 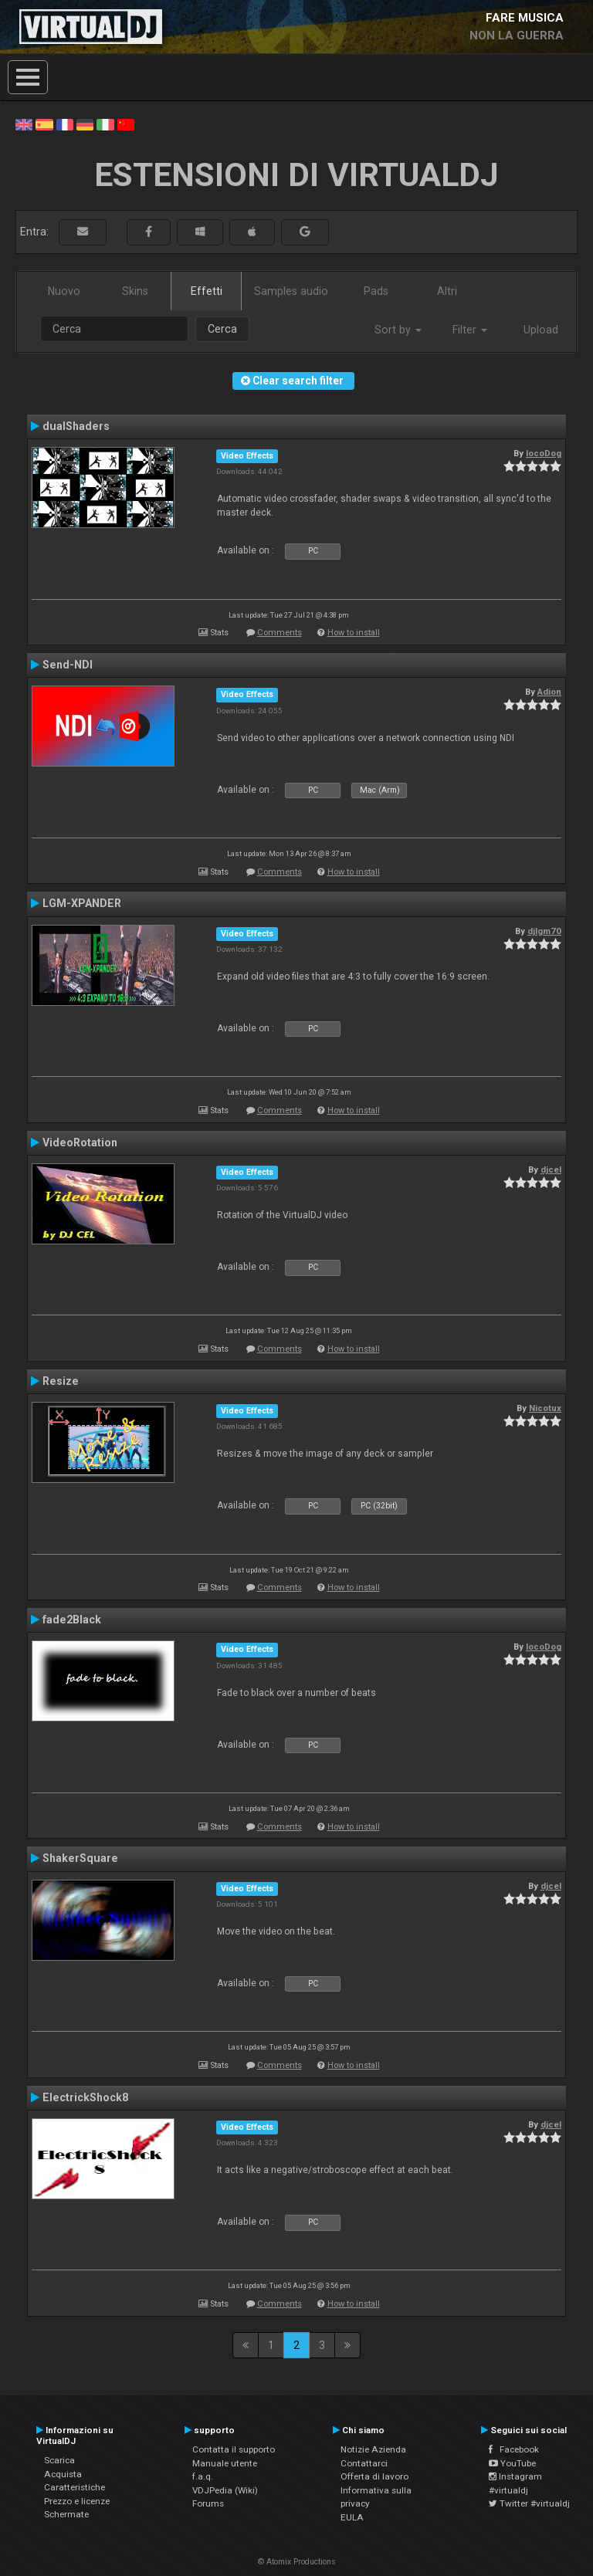 What do you see at coordinates (77, 2501) in the screenshot?
I see `Prezzo e licenze` at bounding box center [77, 2501].